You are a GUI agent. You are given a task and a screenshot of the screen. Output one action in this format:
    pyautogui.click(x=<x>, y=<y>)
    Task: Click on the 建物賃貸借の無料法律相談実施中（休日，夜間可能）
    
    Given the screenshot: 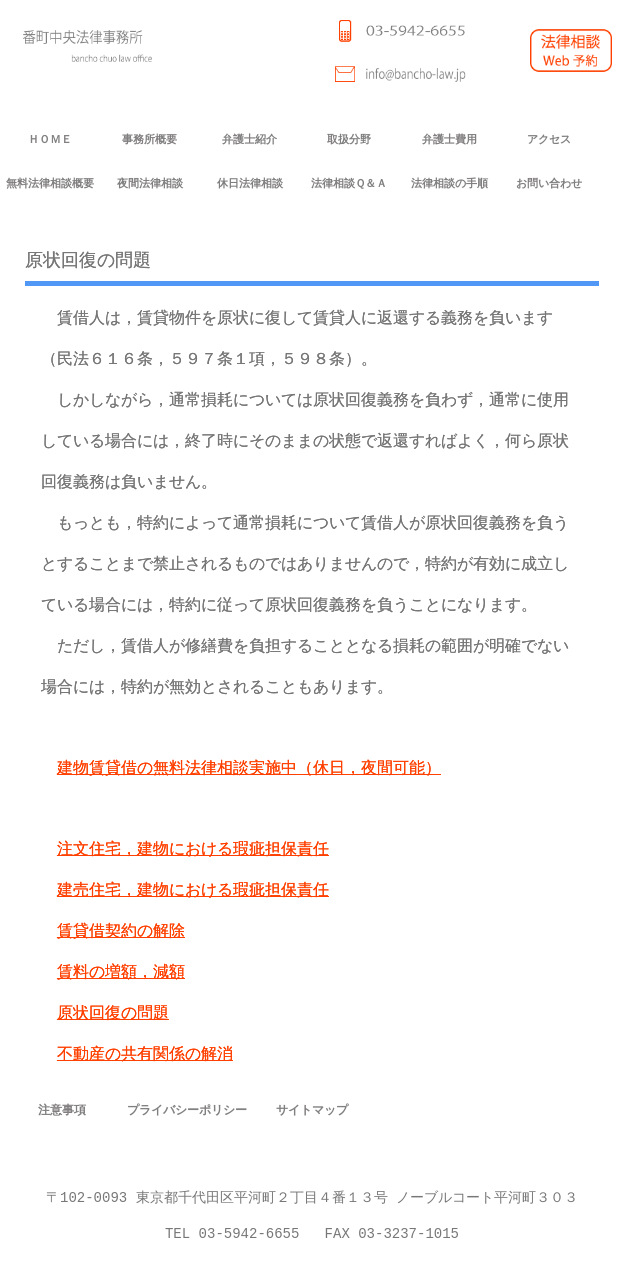 What is the action you would take?
    pyautogui.click(x=249, y=768)
    